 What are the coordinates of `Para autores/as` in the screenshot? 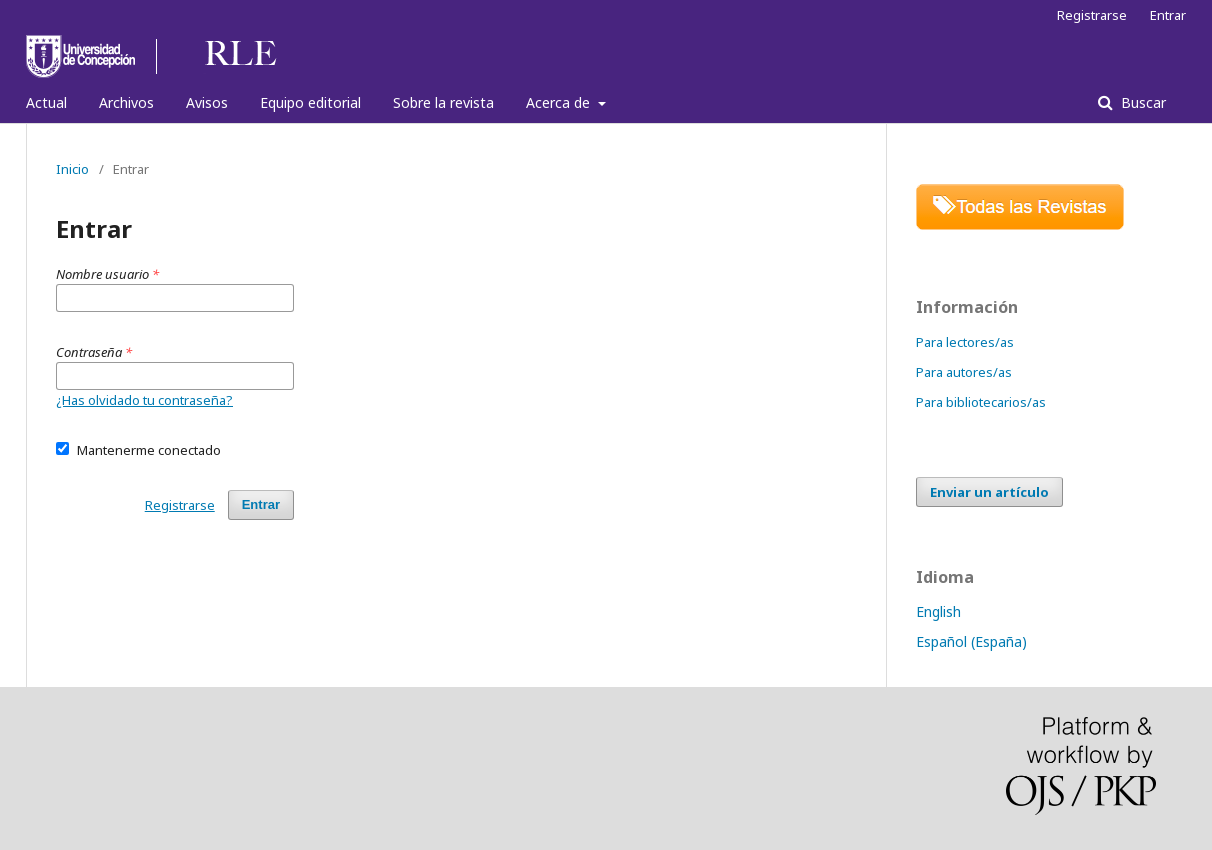 It's located at (964, 372).